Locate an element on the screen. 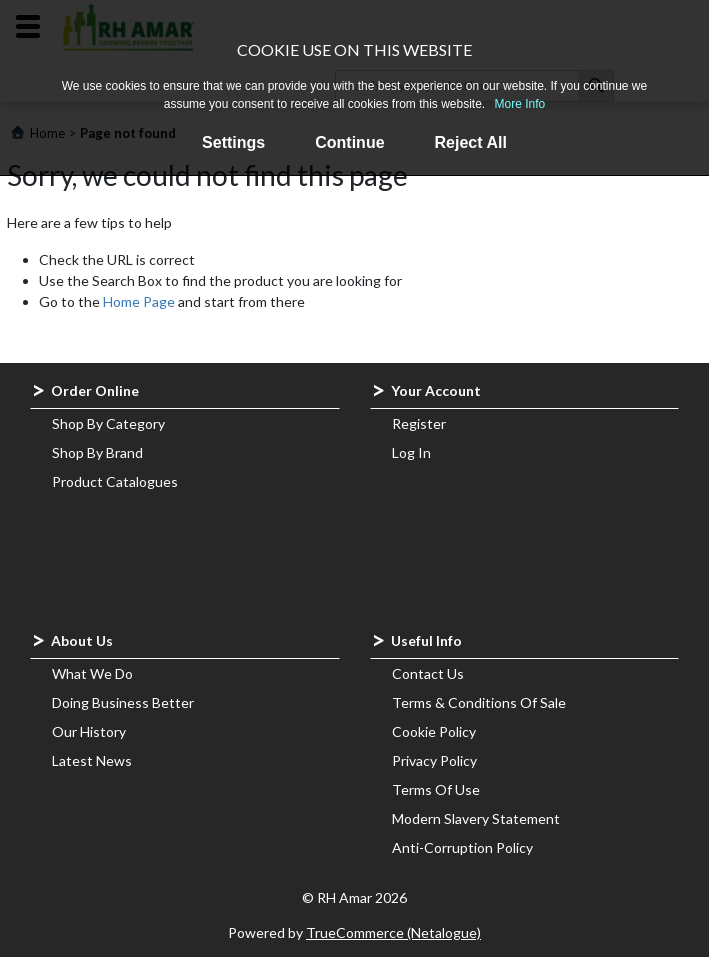 The height and width of the screenshot is (957, 709). Product Catalogues is located at coordinates (115, 481).